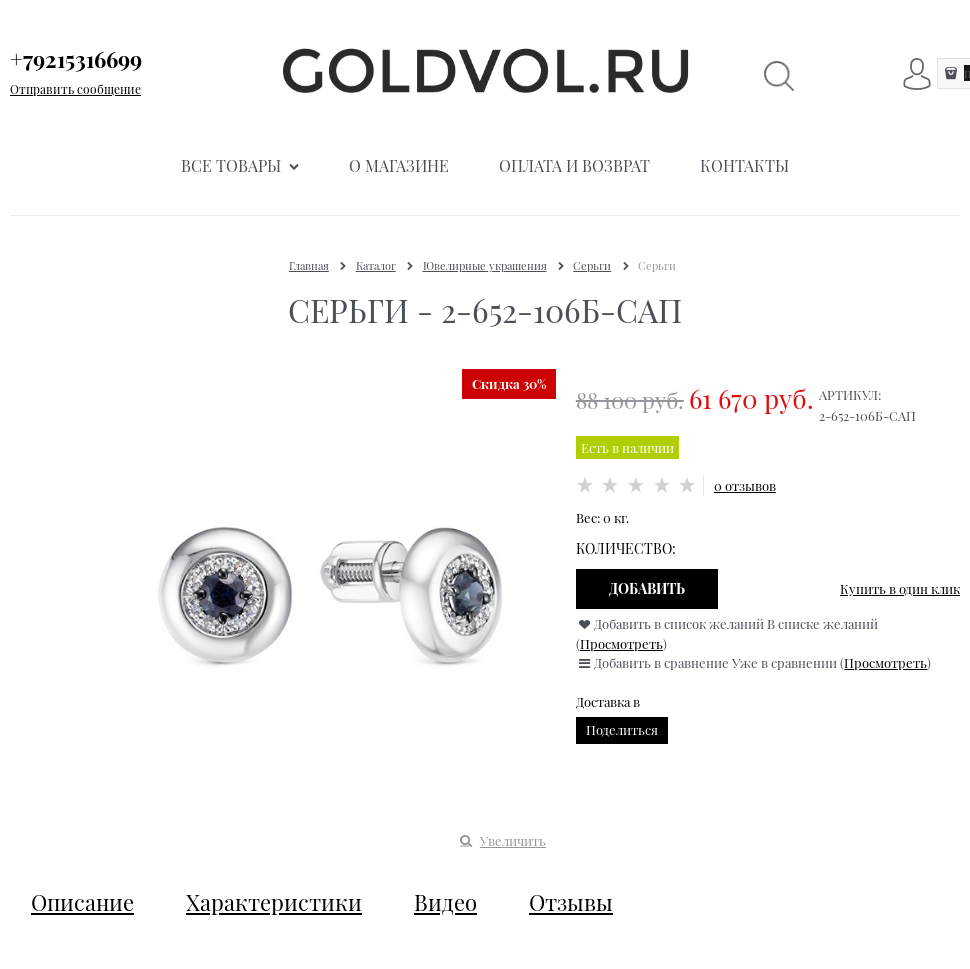 The image size is (970, 969). I want to click on 0 отзывов, so click(745, 485).